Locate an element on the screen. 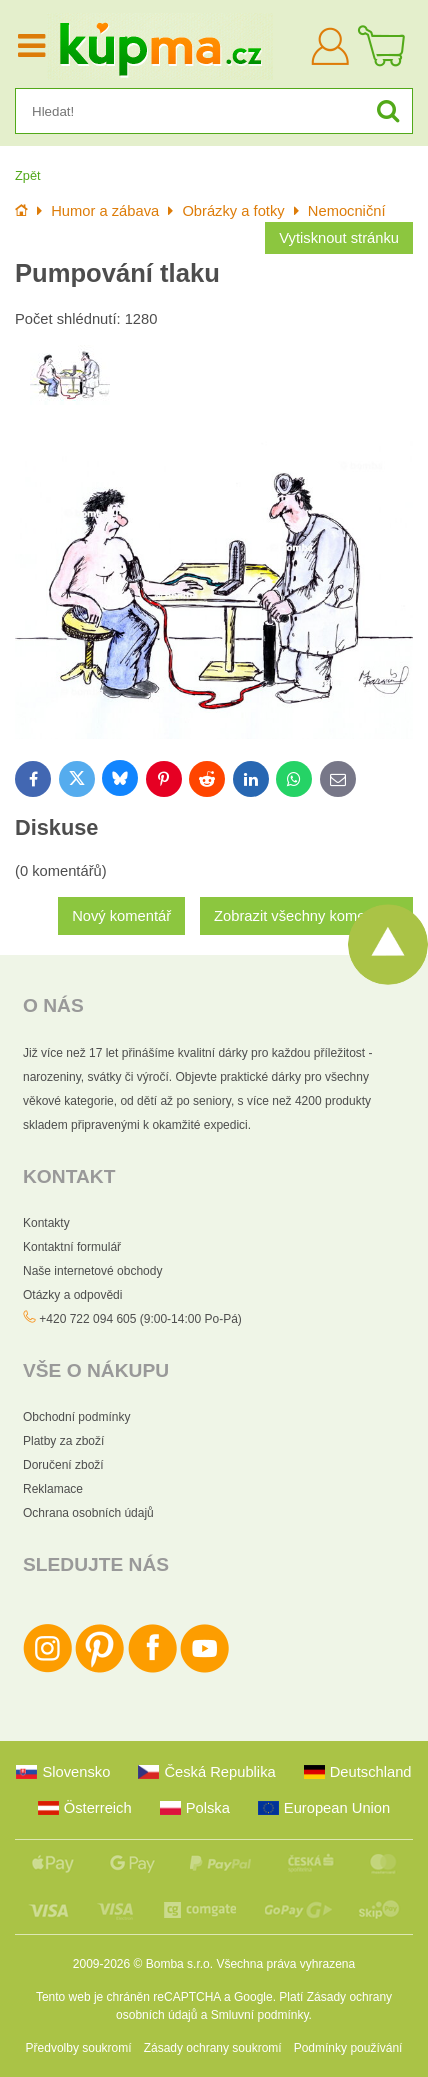 The image size is (428, 2077). Zpět is located at coordinates (28, 175).